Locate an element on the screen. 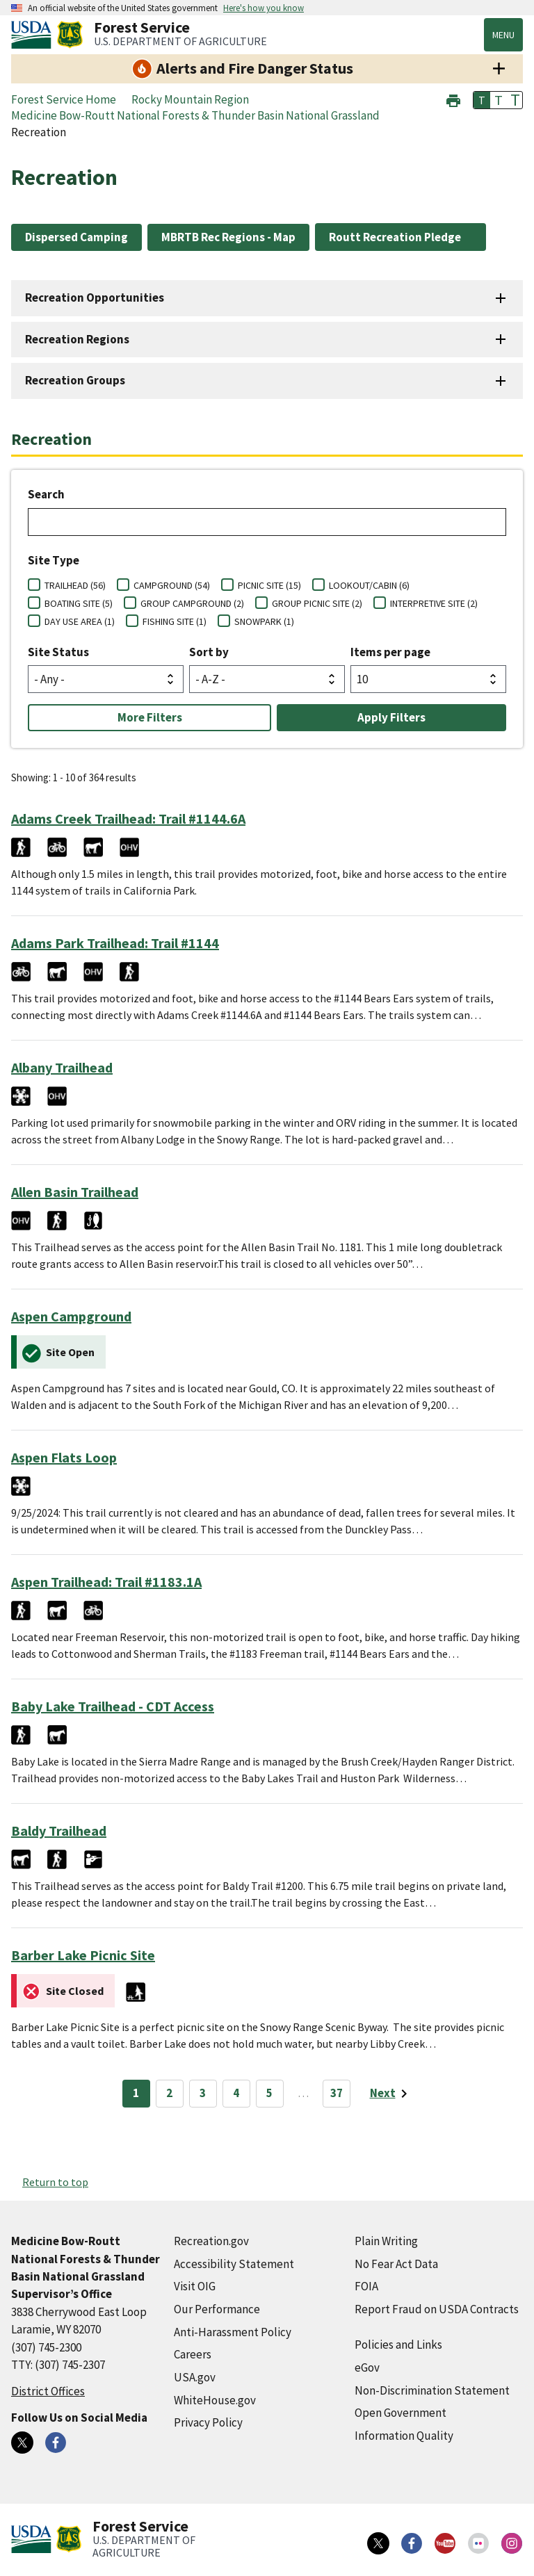 The height and width of the screenshot is (2576, 534). eGov [eGov (external link)] is located at coordinates (367, 2367).